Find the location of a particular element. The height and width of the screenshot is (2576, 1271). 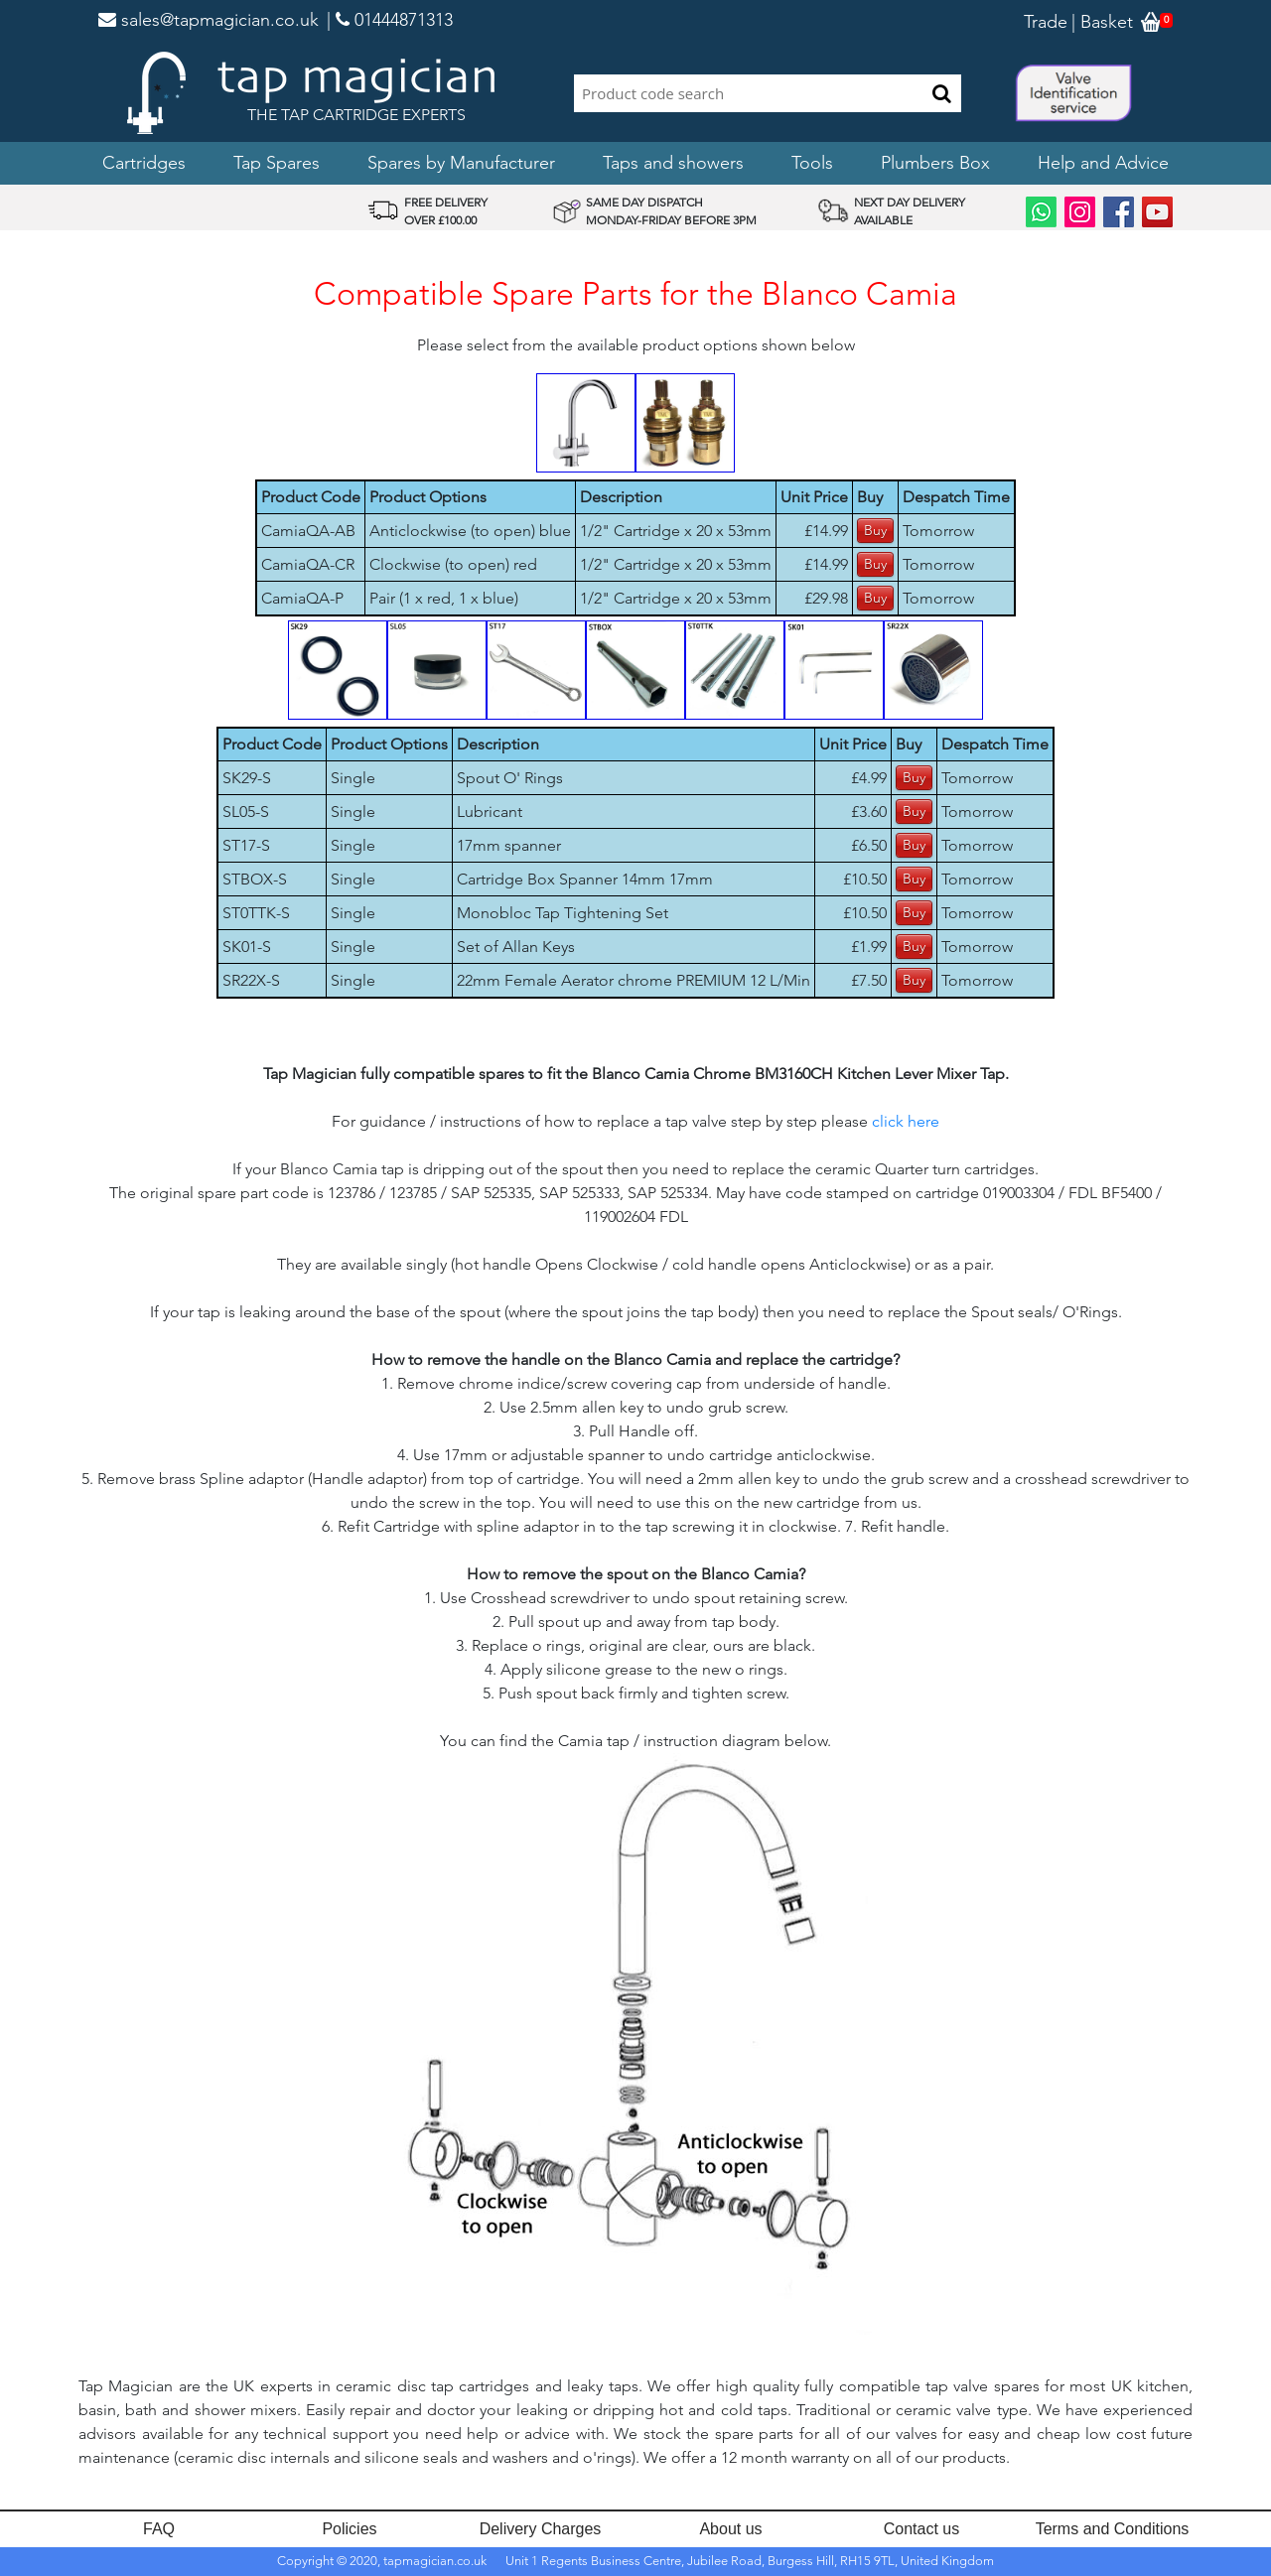

Tools is located at coordinates (812, 163).